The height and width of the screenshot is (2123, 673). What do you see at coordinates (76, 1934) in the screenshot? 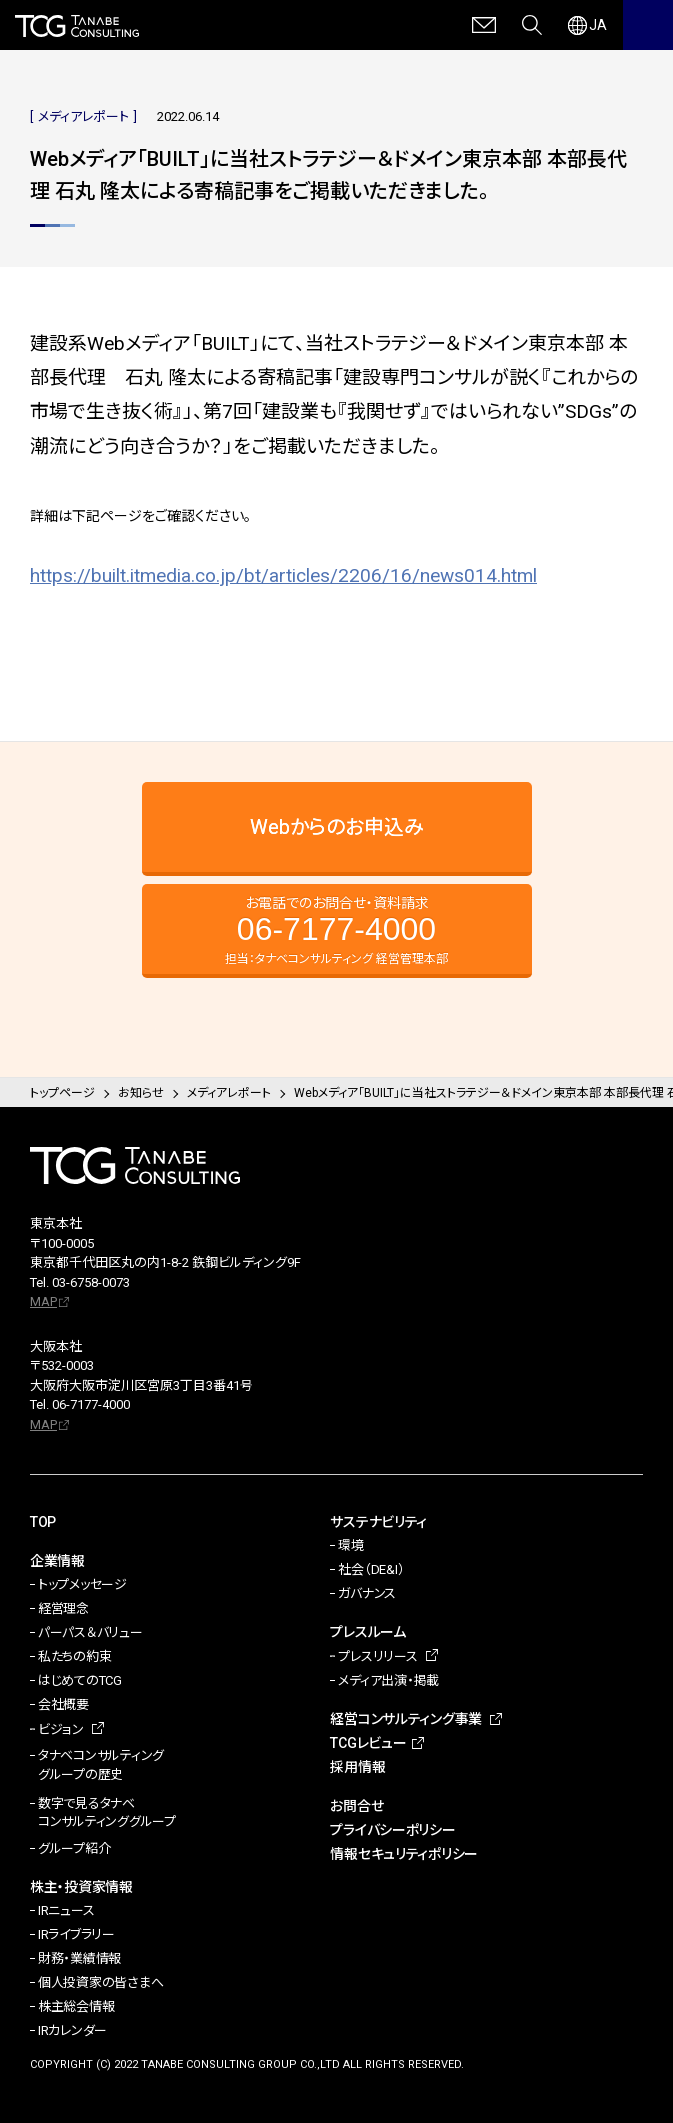
I see `IRライブラリー` at bounding box center [76, 1934].